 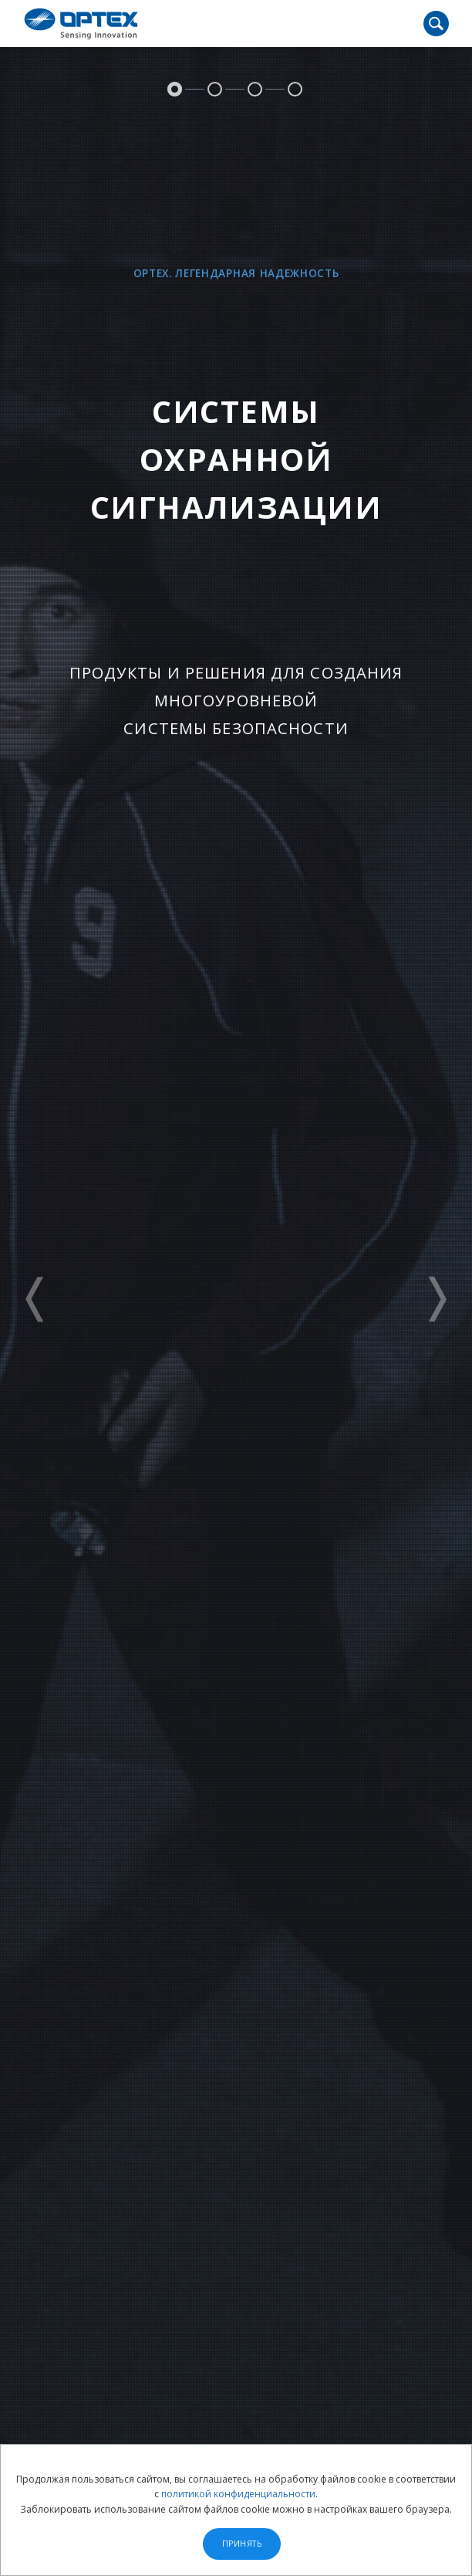 I want to click on Принять, so click(x=242, y=2543).